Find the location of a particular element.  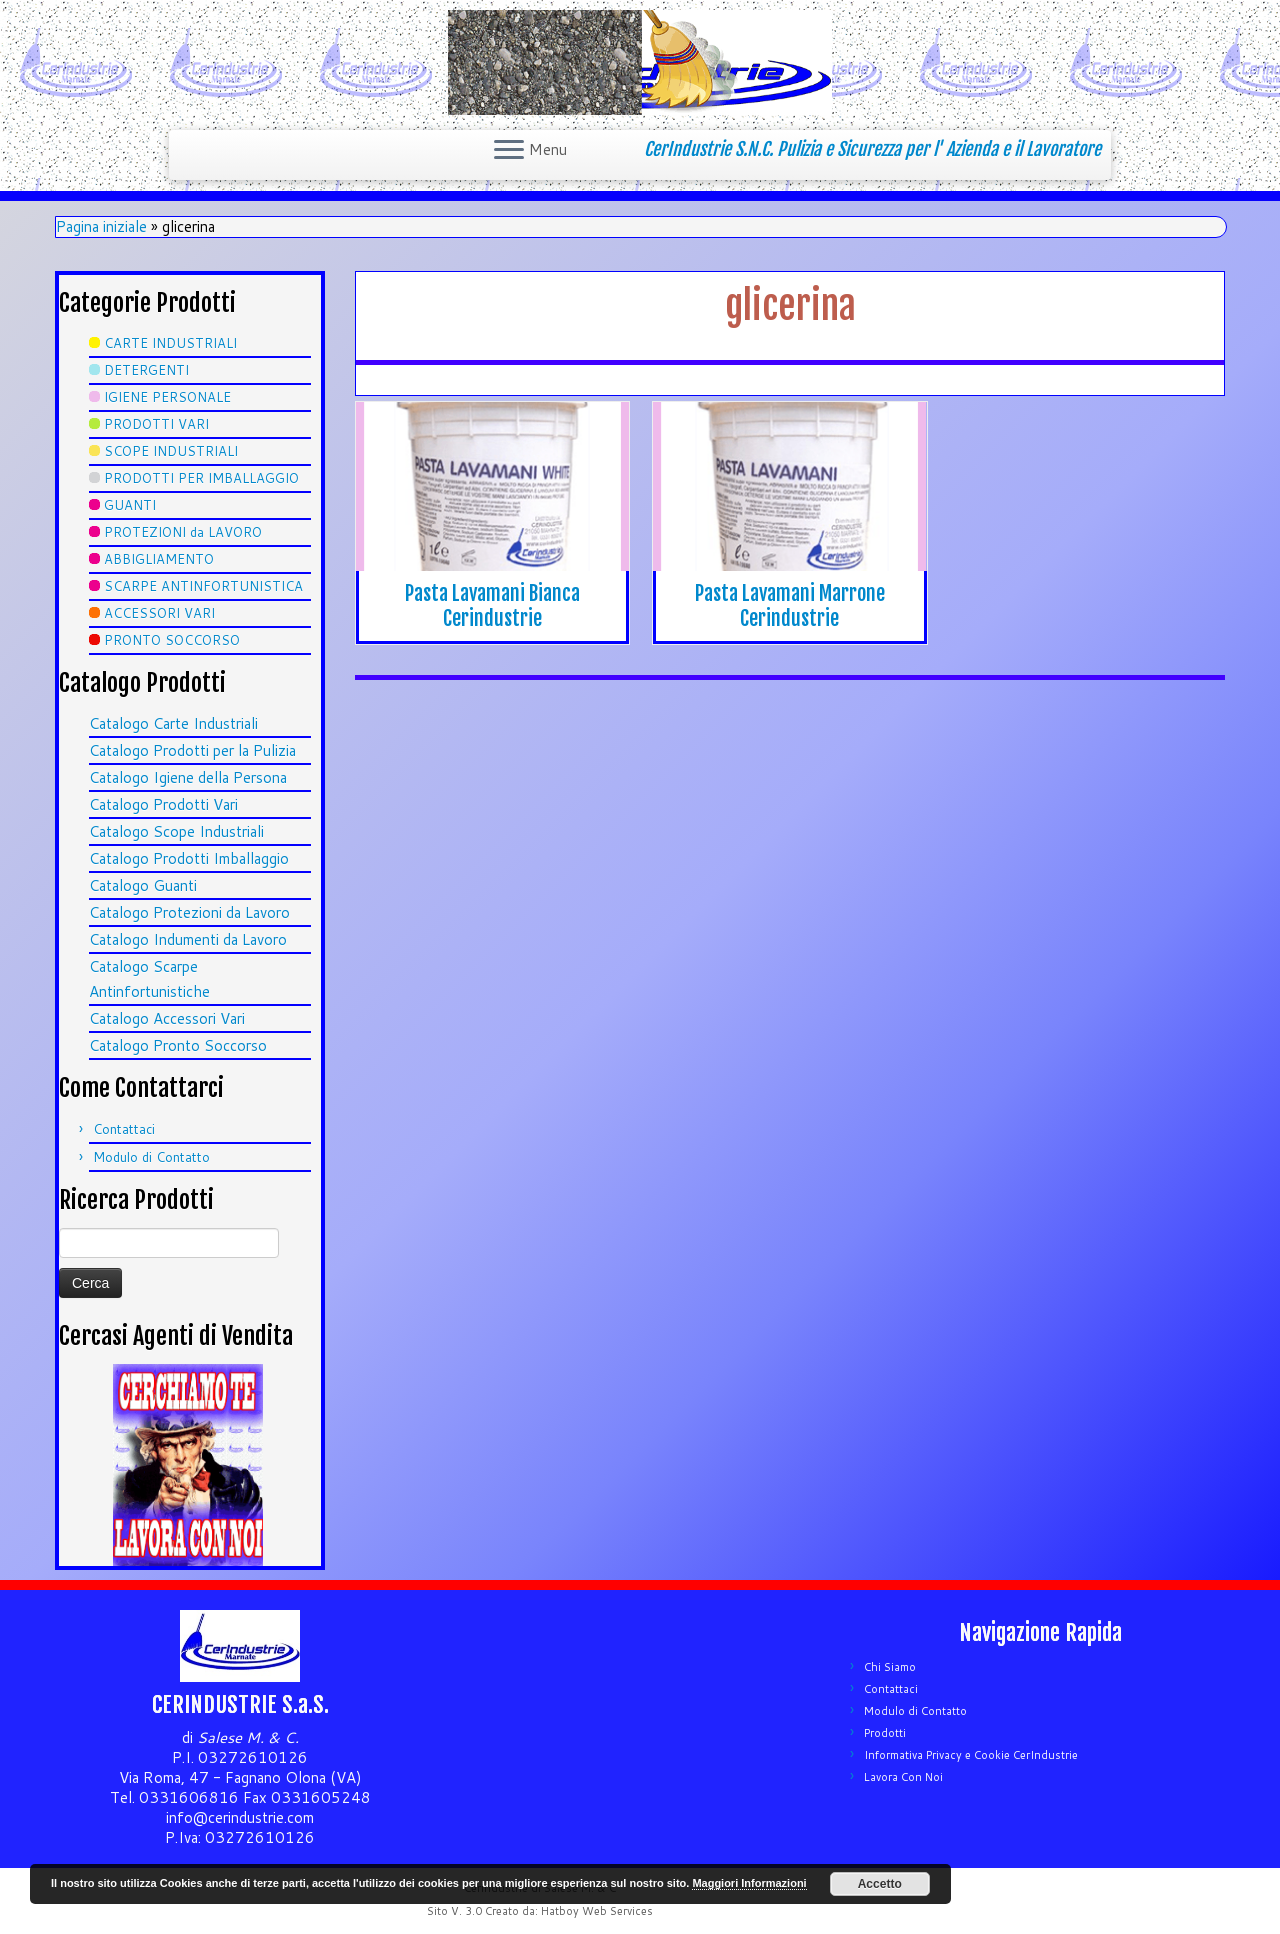

Chi Siamo is located at coordinates (890, 1667).